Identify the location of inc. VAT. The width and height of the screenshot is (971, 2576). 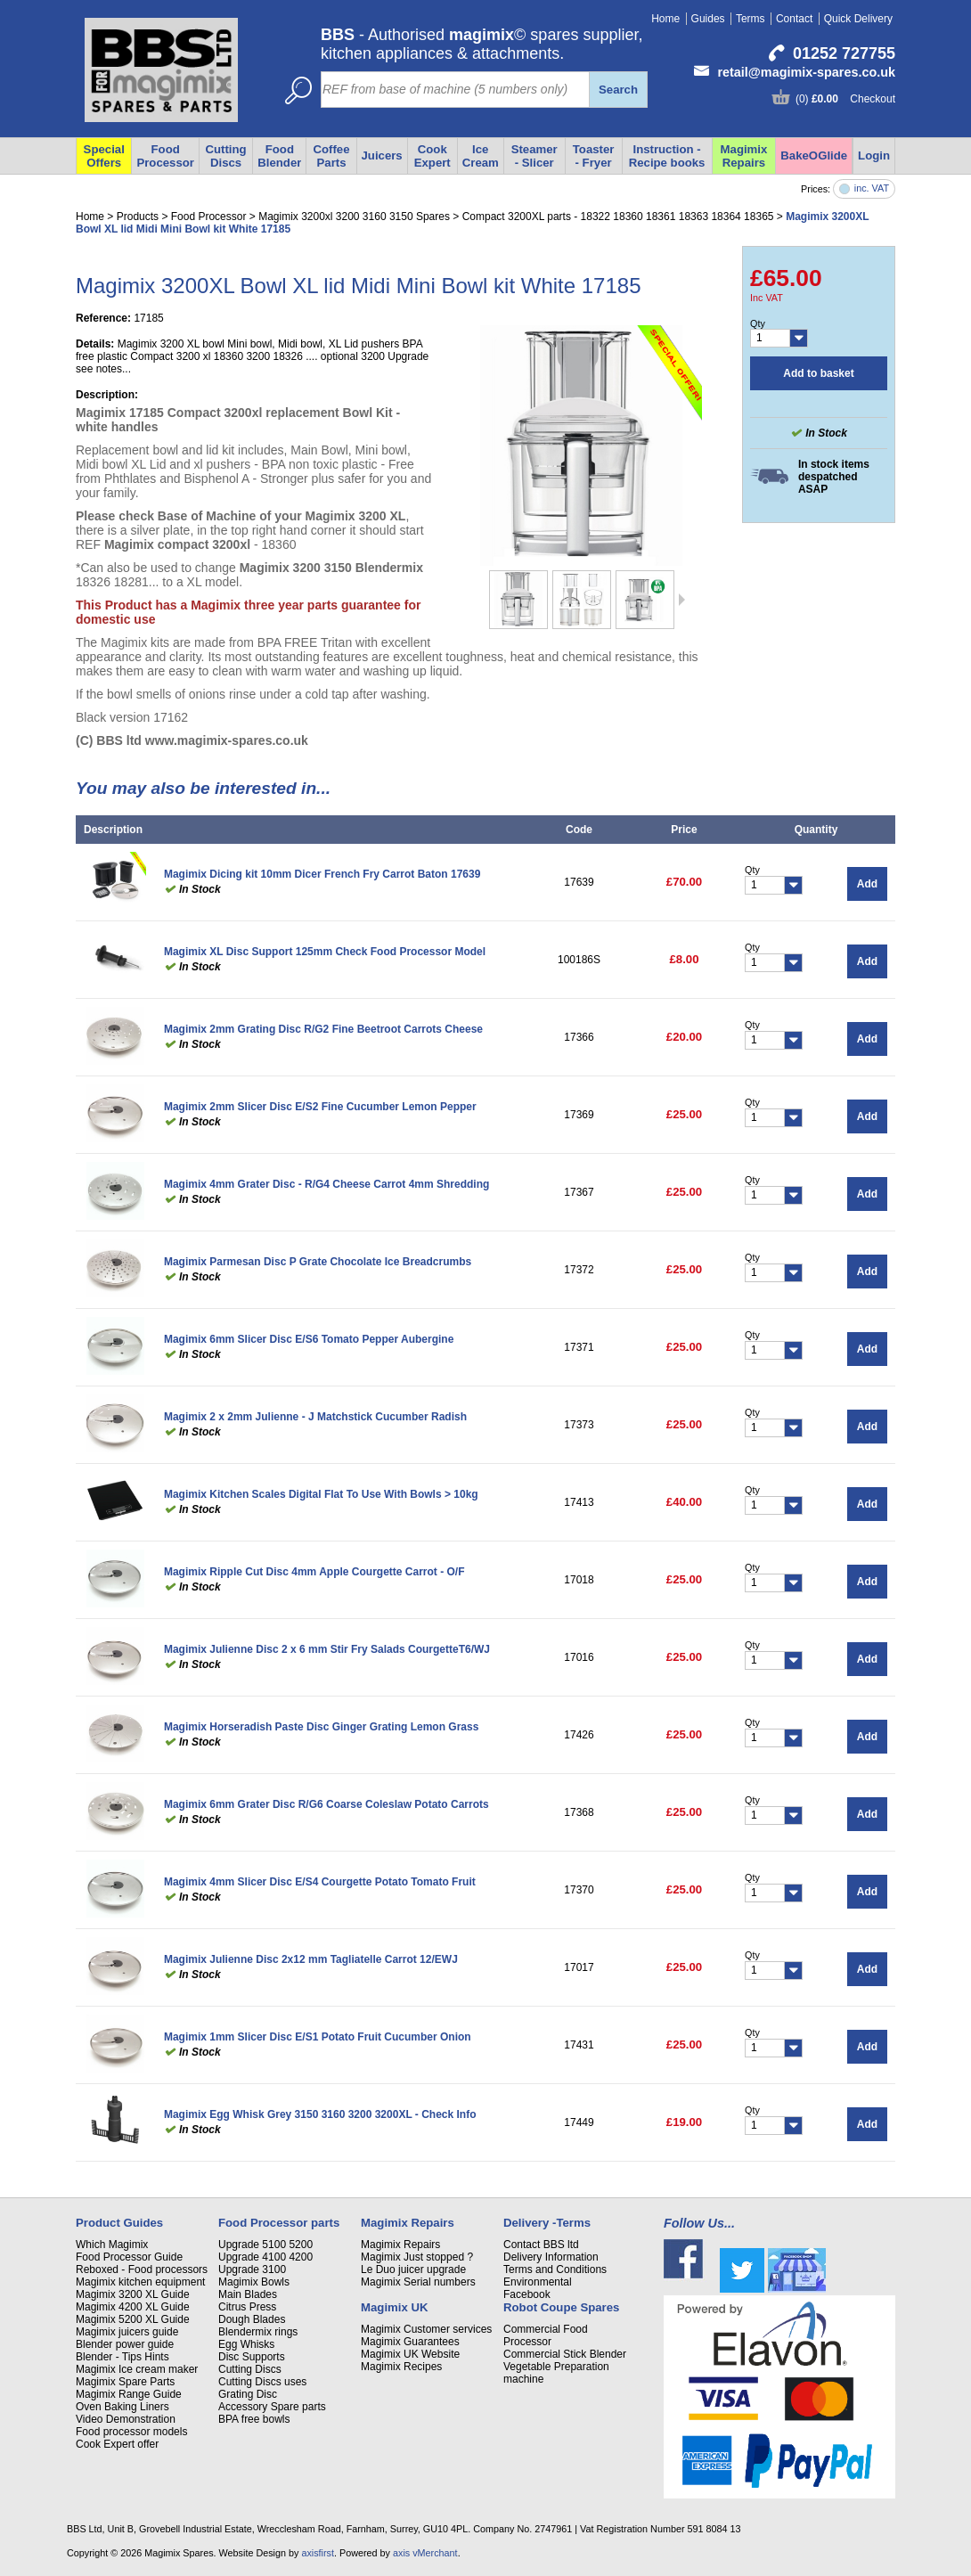
(871, 188).